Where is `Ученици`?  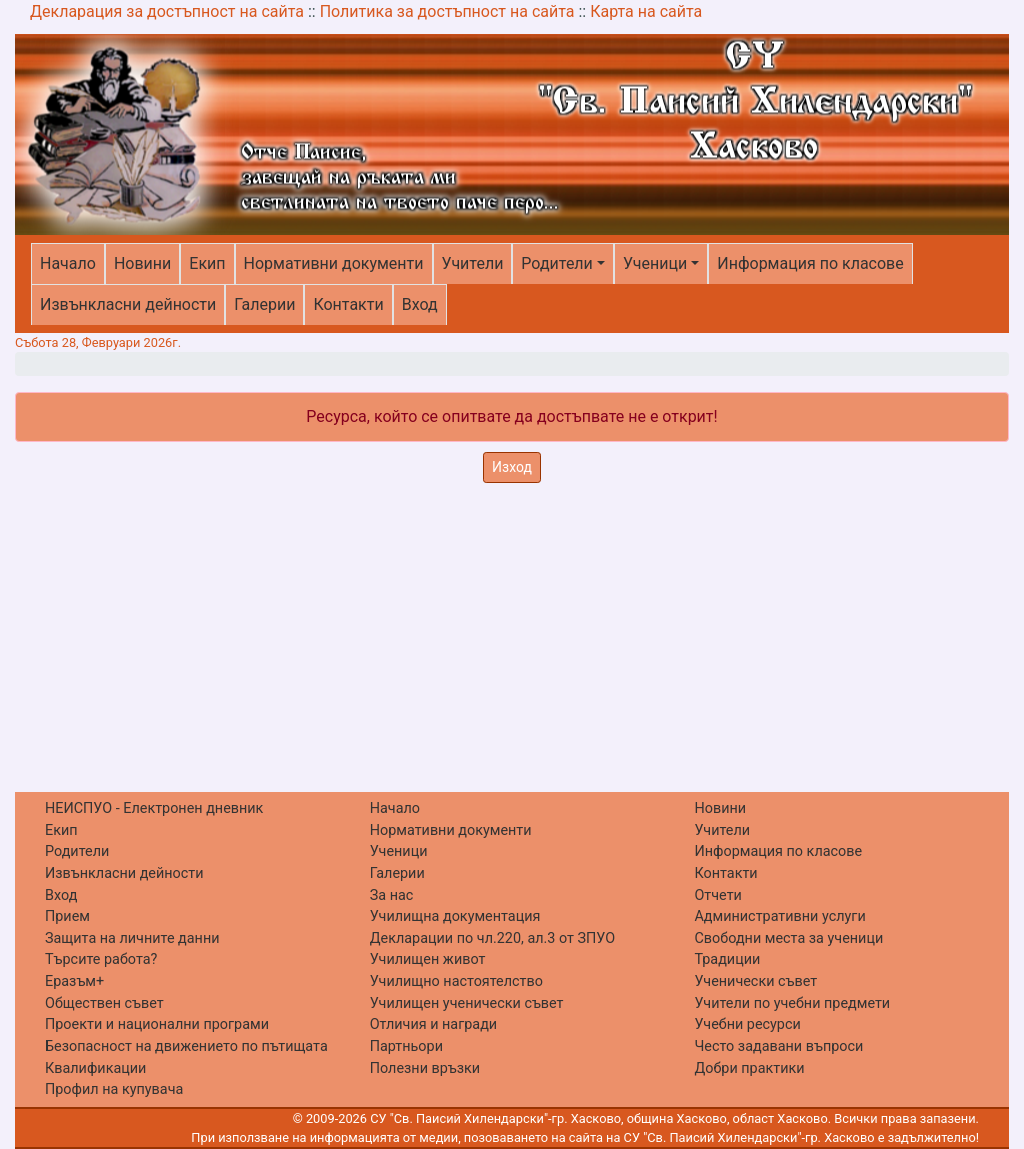 Ученици is located at coordinates (655, 263).